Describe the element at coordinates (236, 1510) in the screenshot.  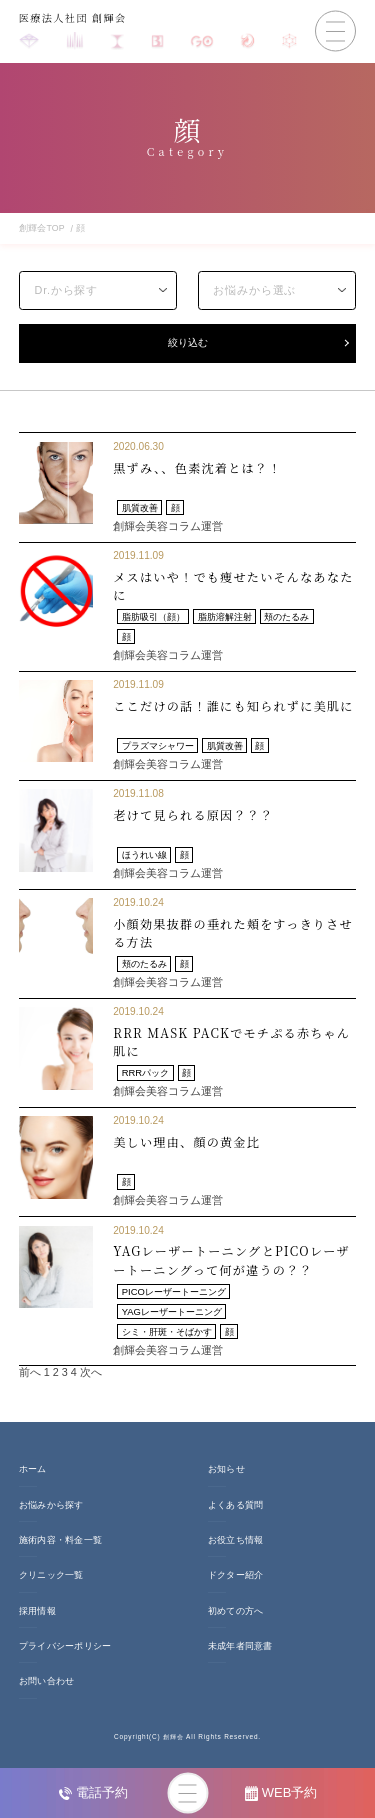
I see `よくある質問` at that location.